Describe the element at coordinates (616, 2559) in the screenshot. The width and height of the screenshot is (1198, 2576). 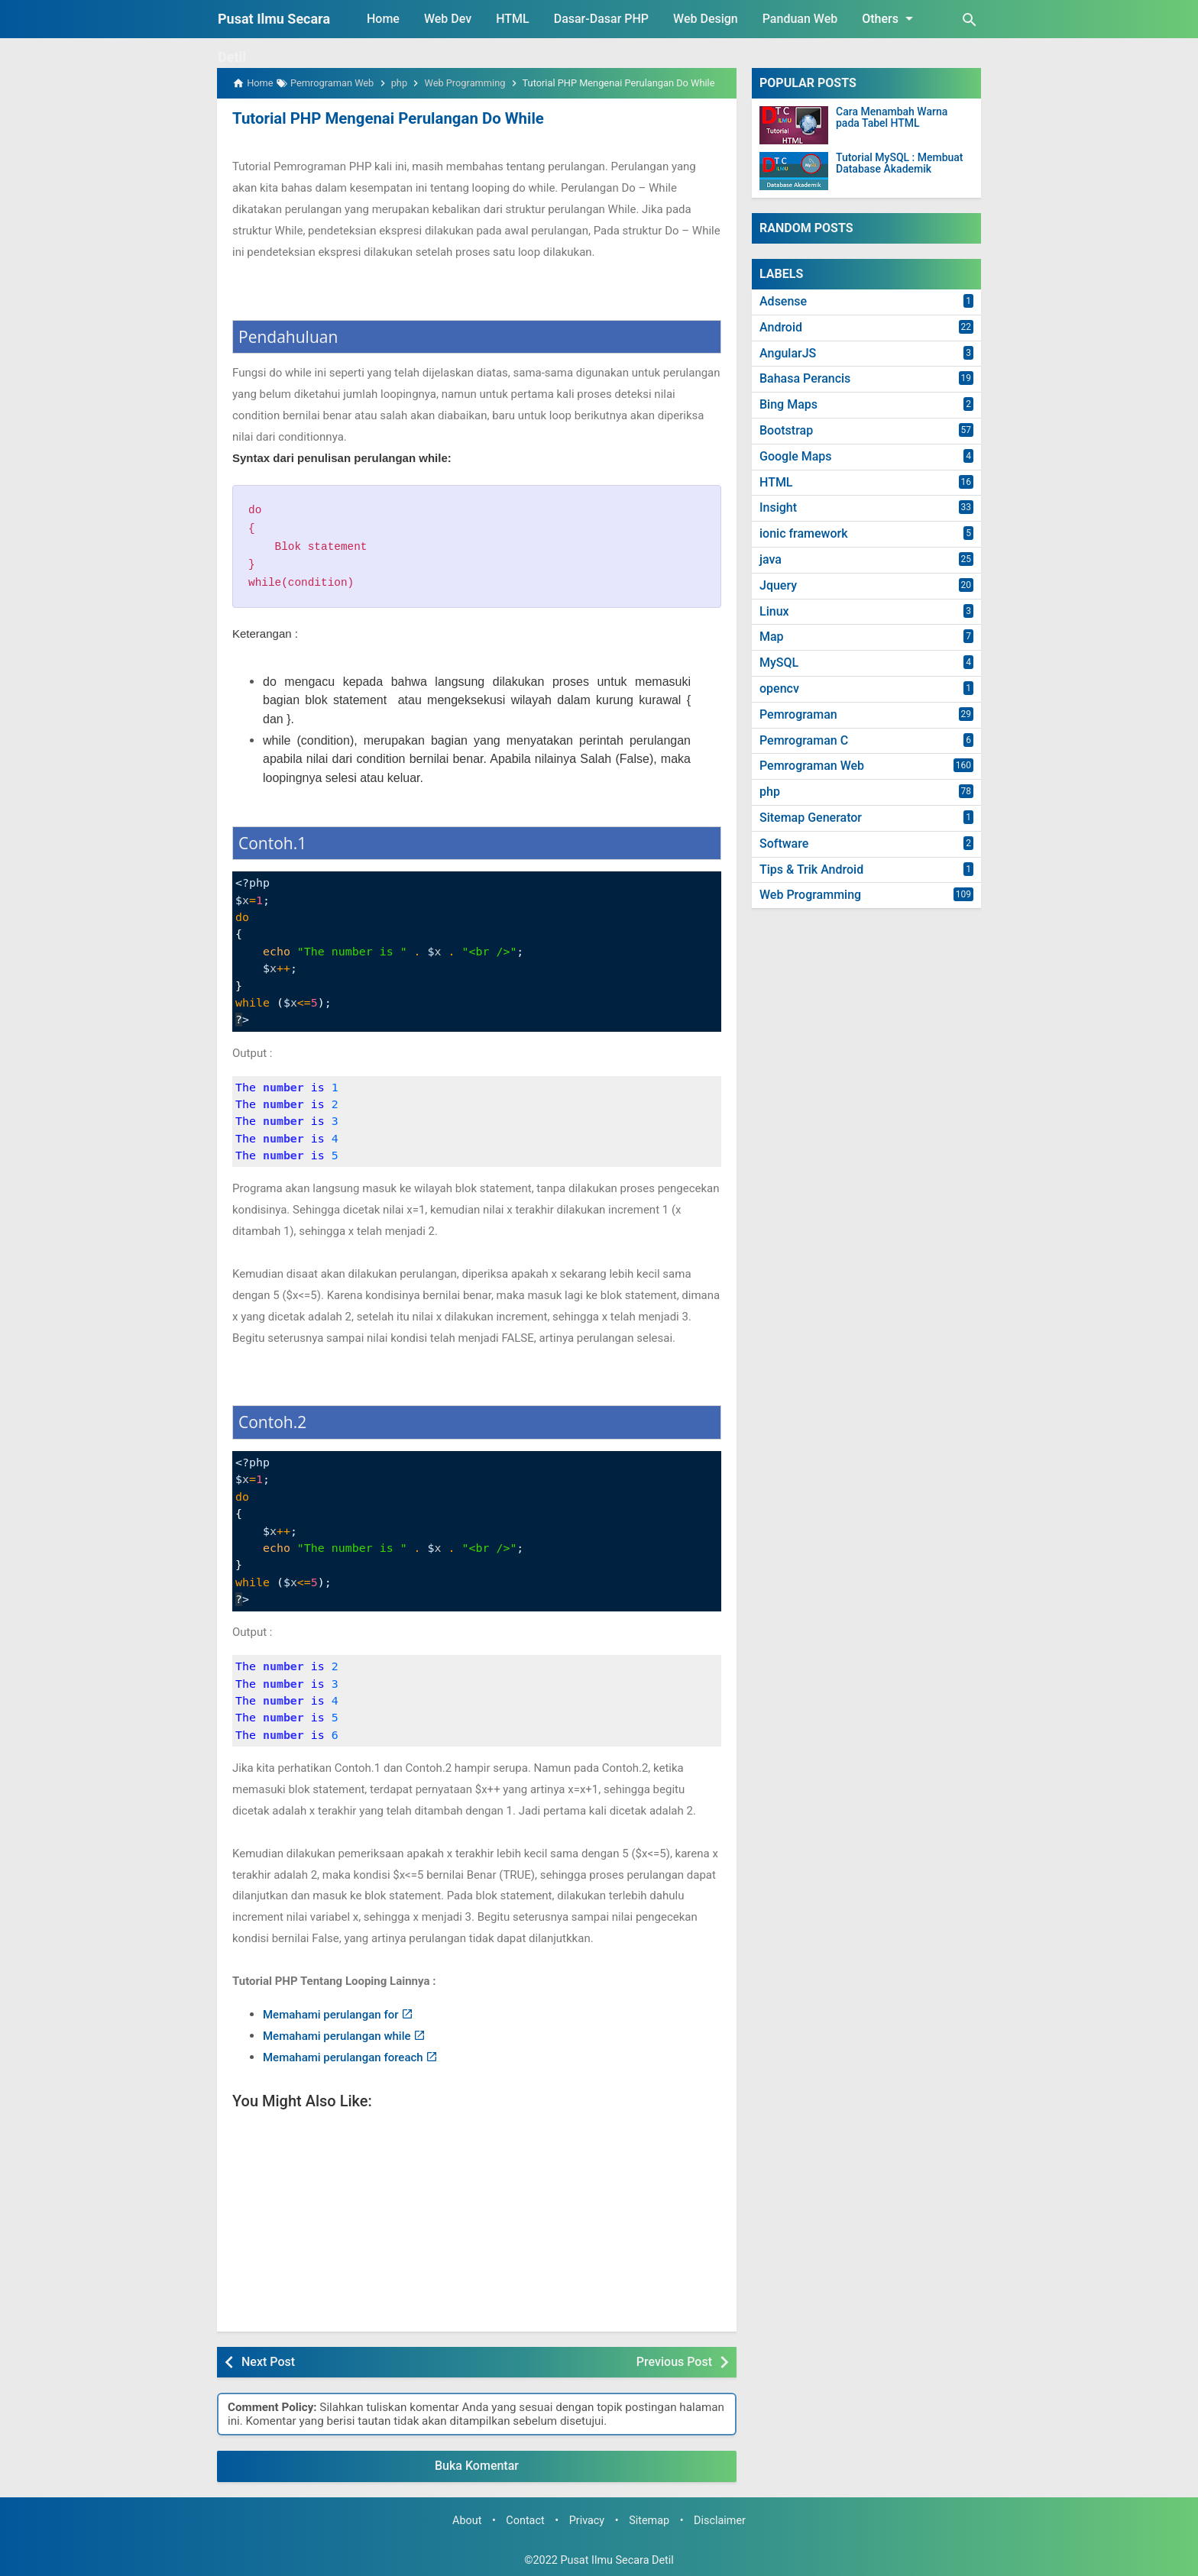
I see `Pusat Ilmu Secara Detil` at that location.